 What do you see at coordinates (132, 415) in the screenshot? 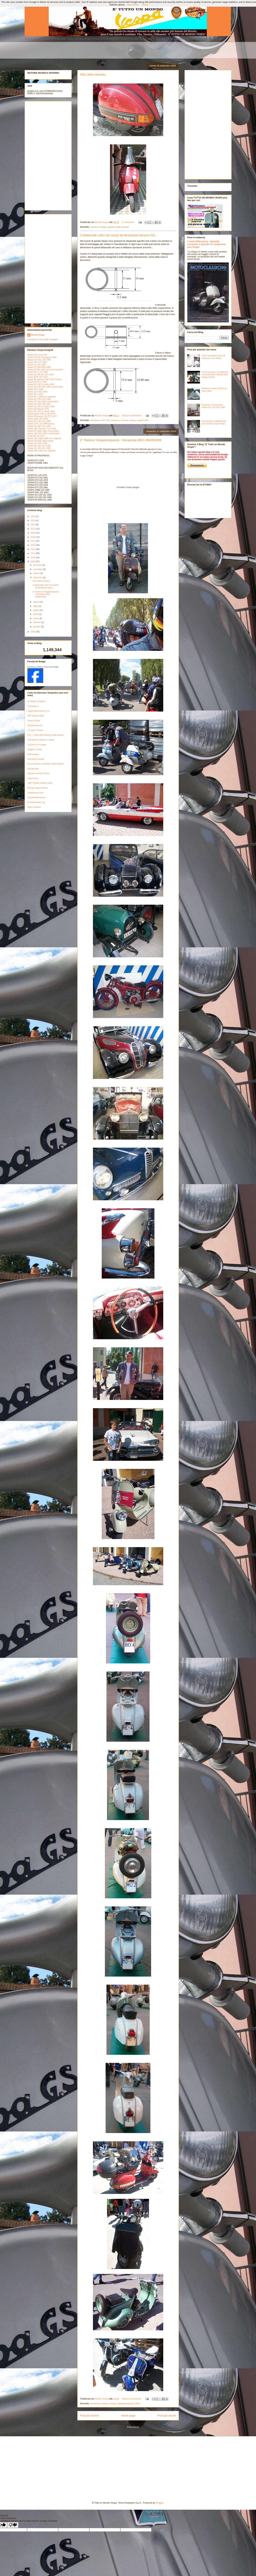
I see `Nessun commento:` at bounding box center [132, 415].